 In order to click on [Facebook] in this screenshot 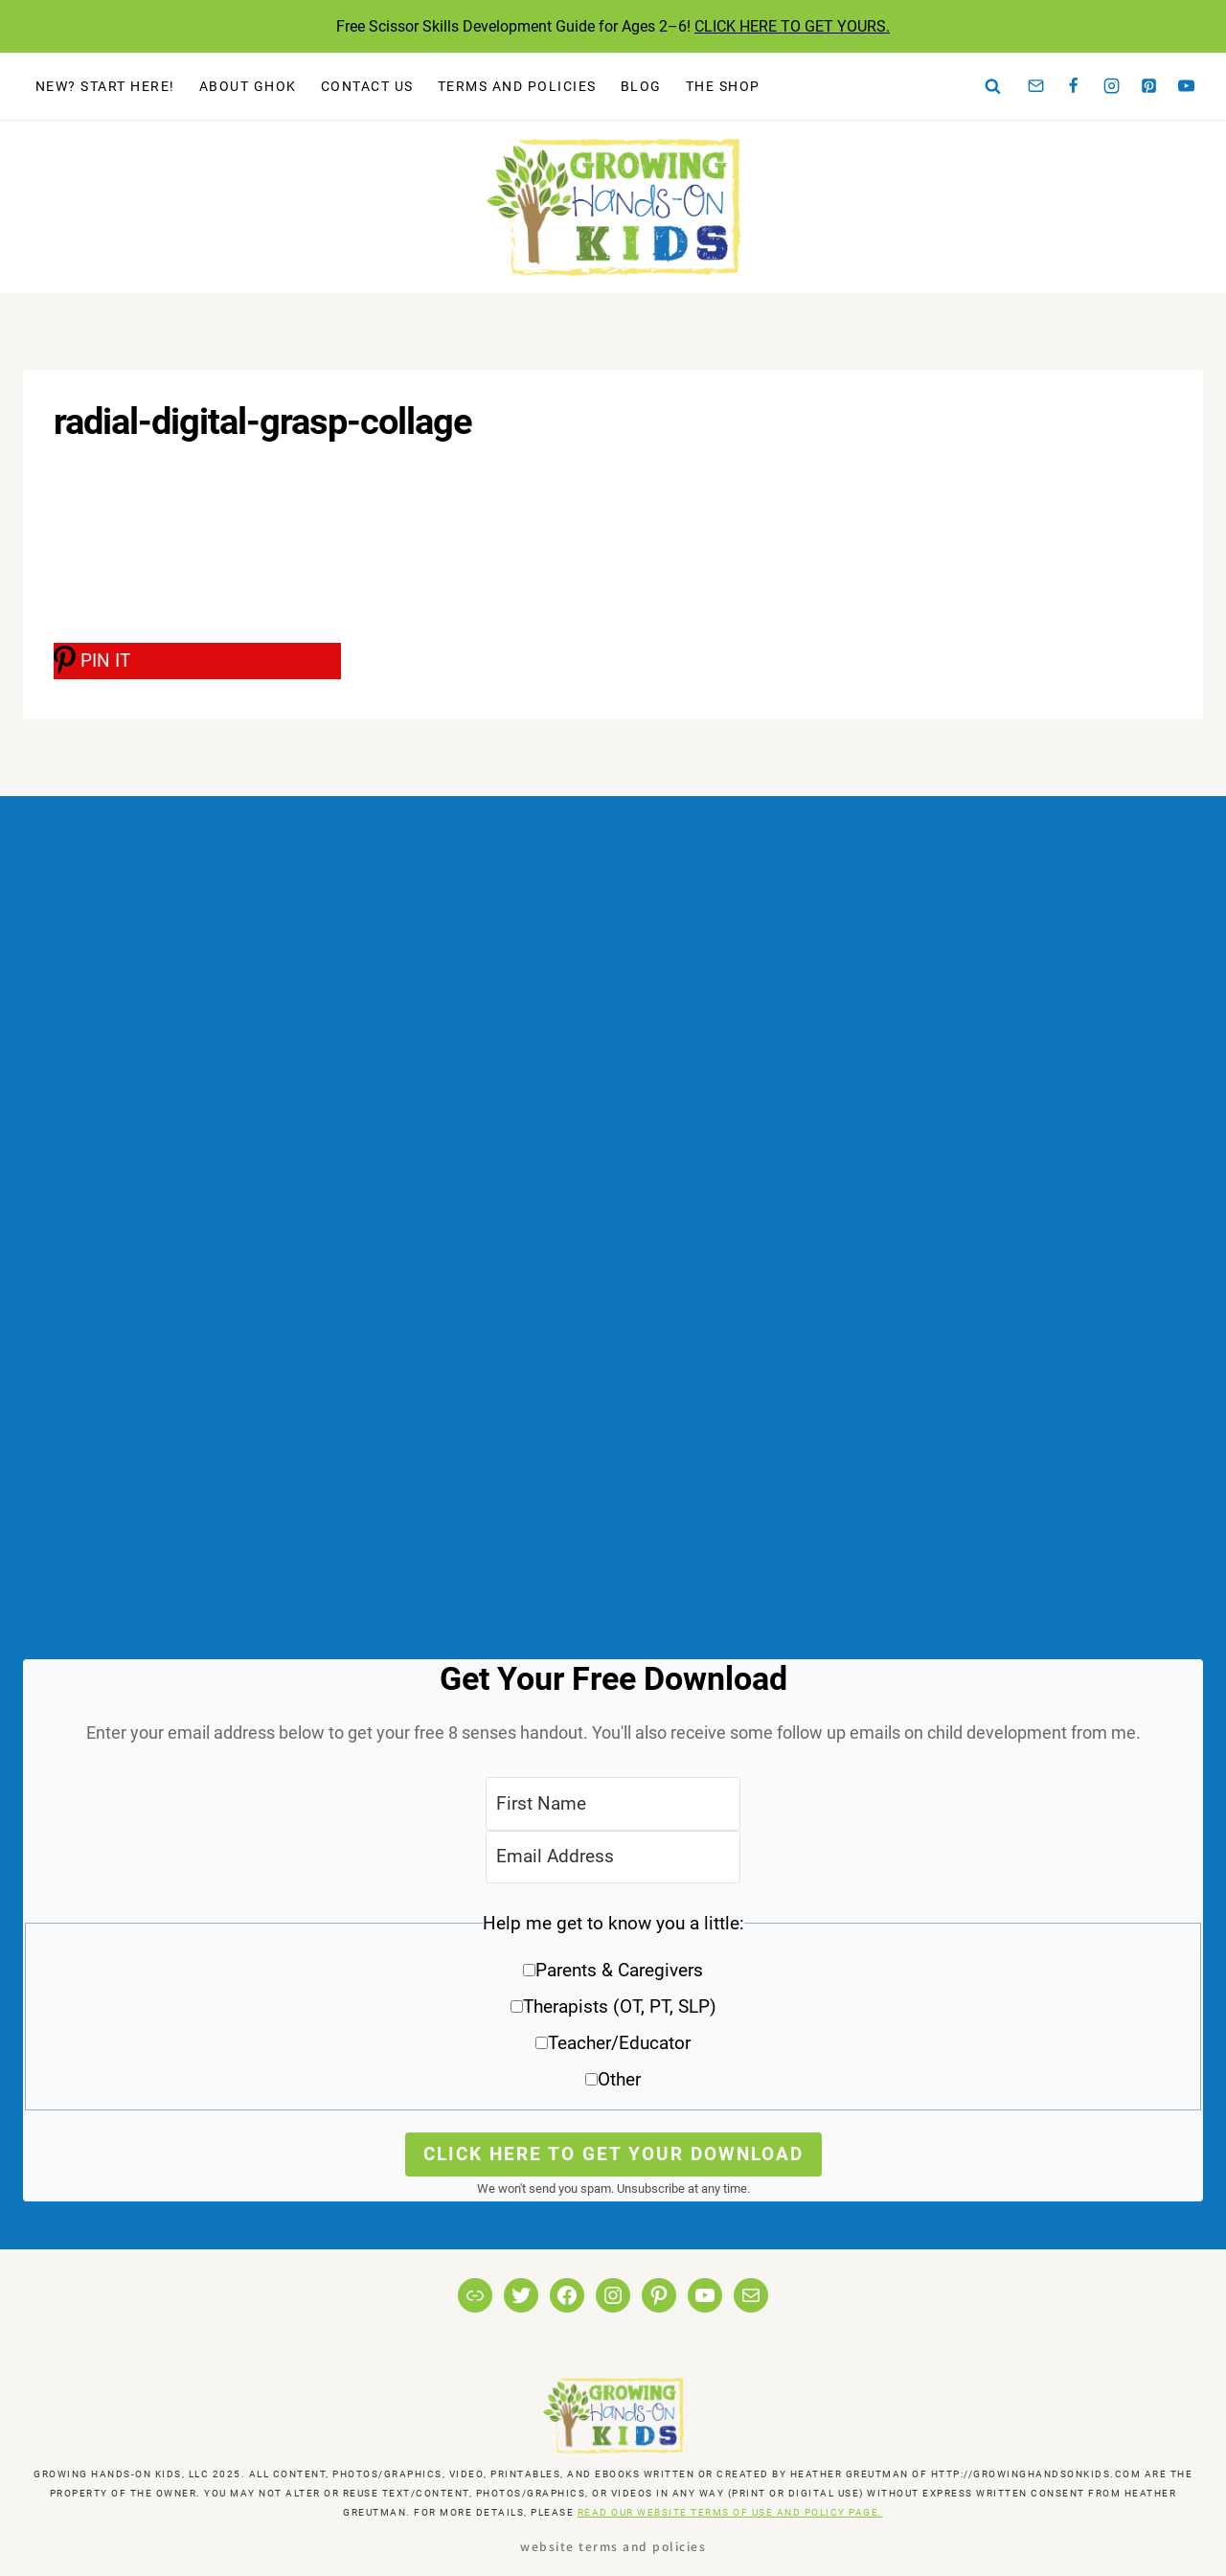, I will do `click(1073, 86)`.